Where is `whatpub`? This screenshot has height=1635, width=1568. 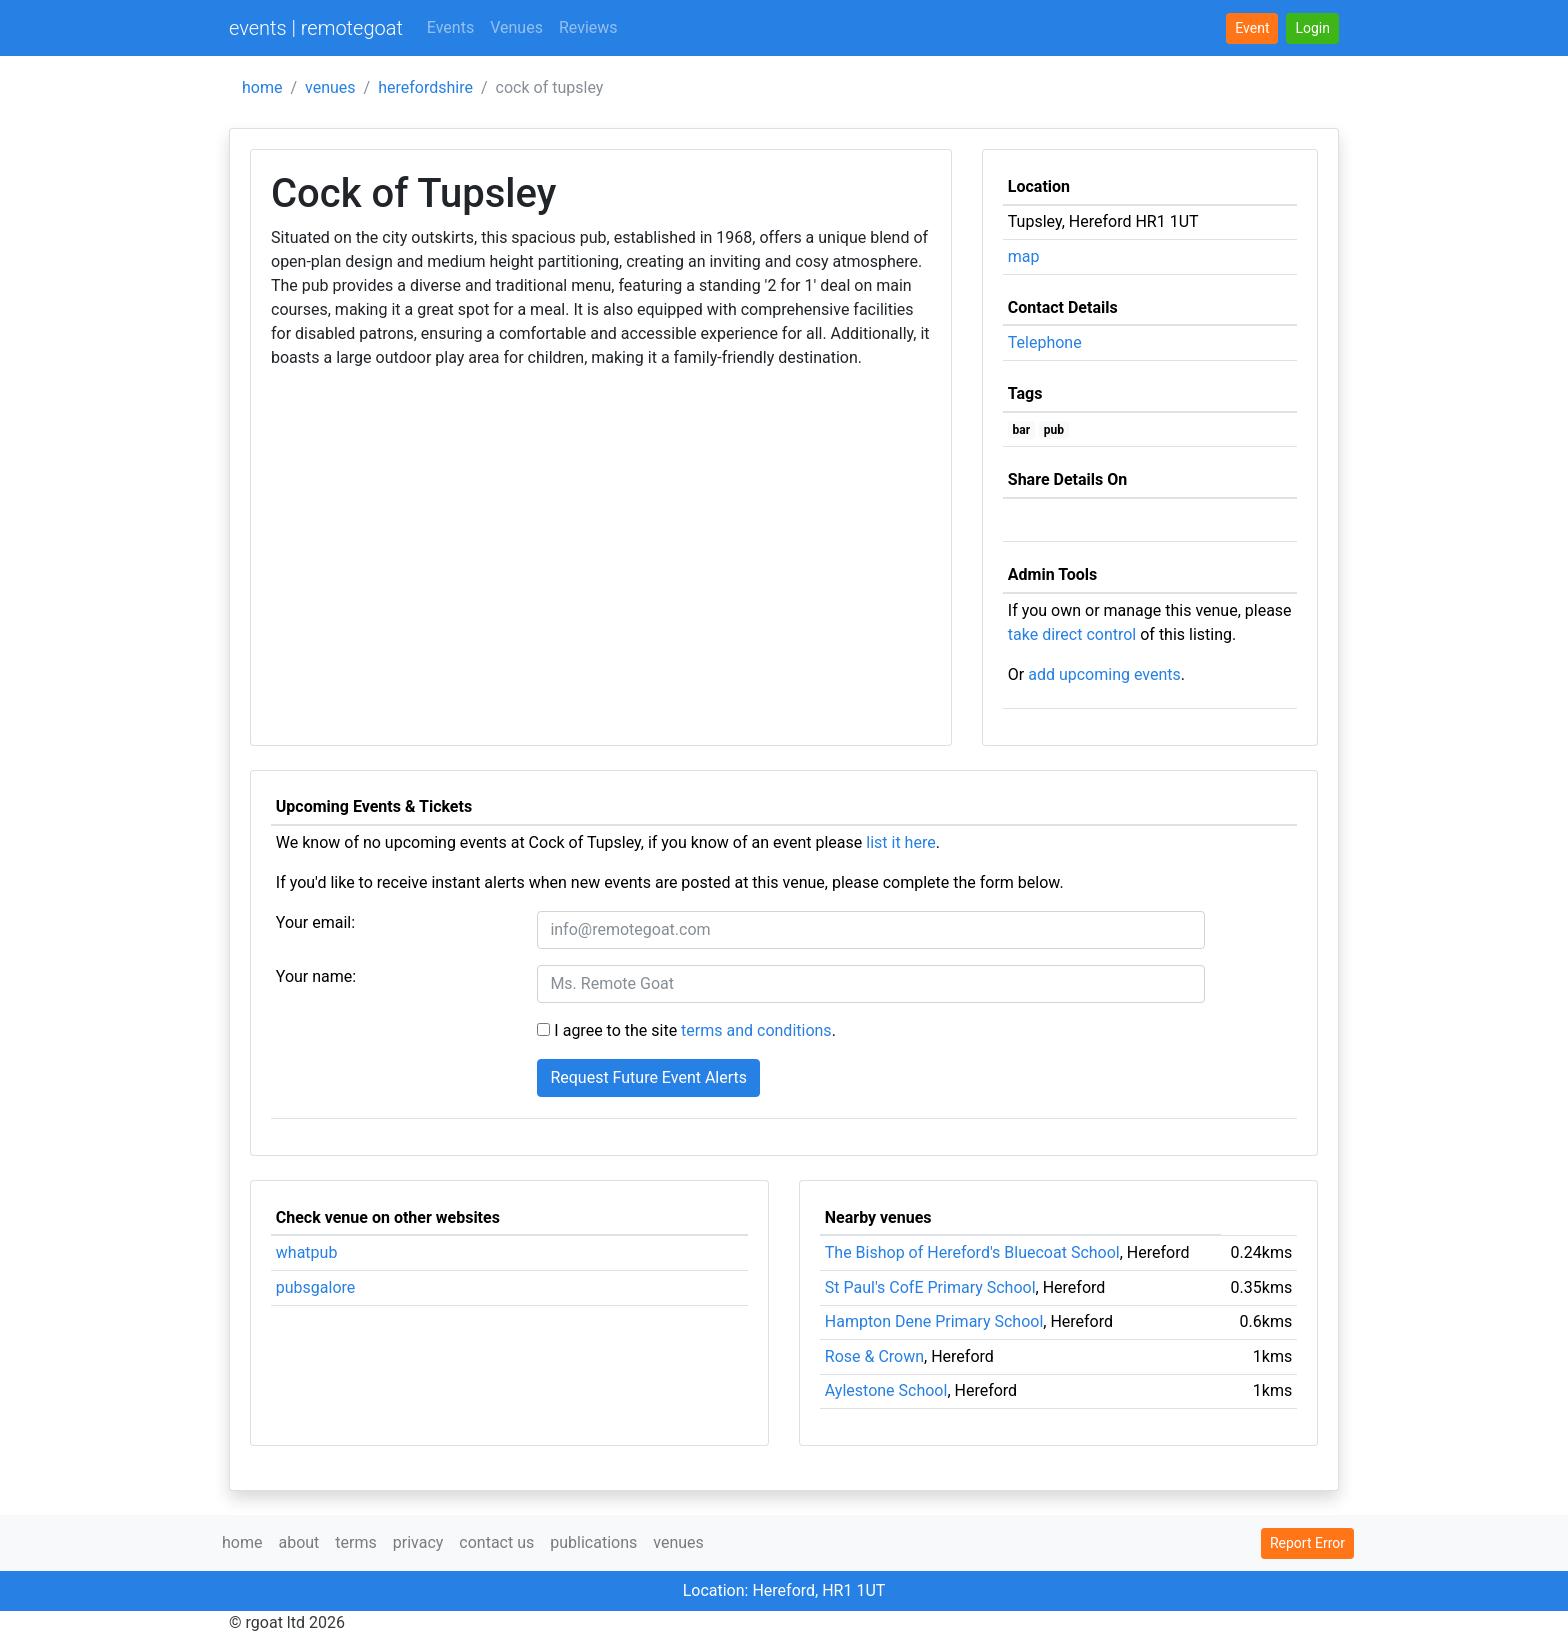 whatpub is located at coordinates (307, 1252).